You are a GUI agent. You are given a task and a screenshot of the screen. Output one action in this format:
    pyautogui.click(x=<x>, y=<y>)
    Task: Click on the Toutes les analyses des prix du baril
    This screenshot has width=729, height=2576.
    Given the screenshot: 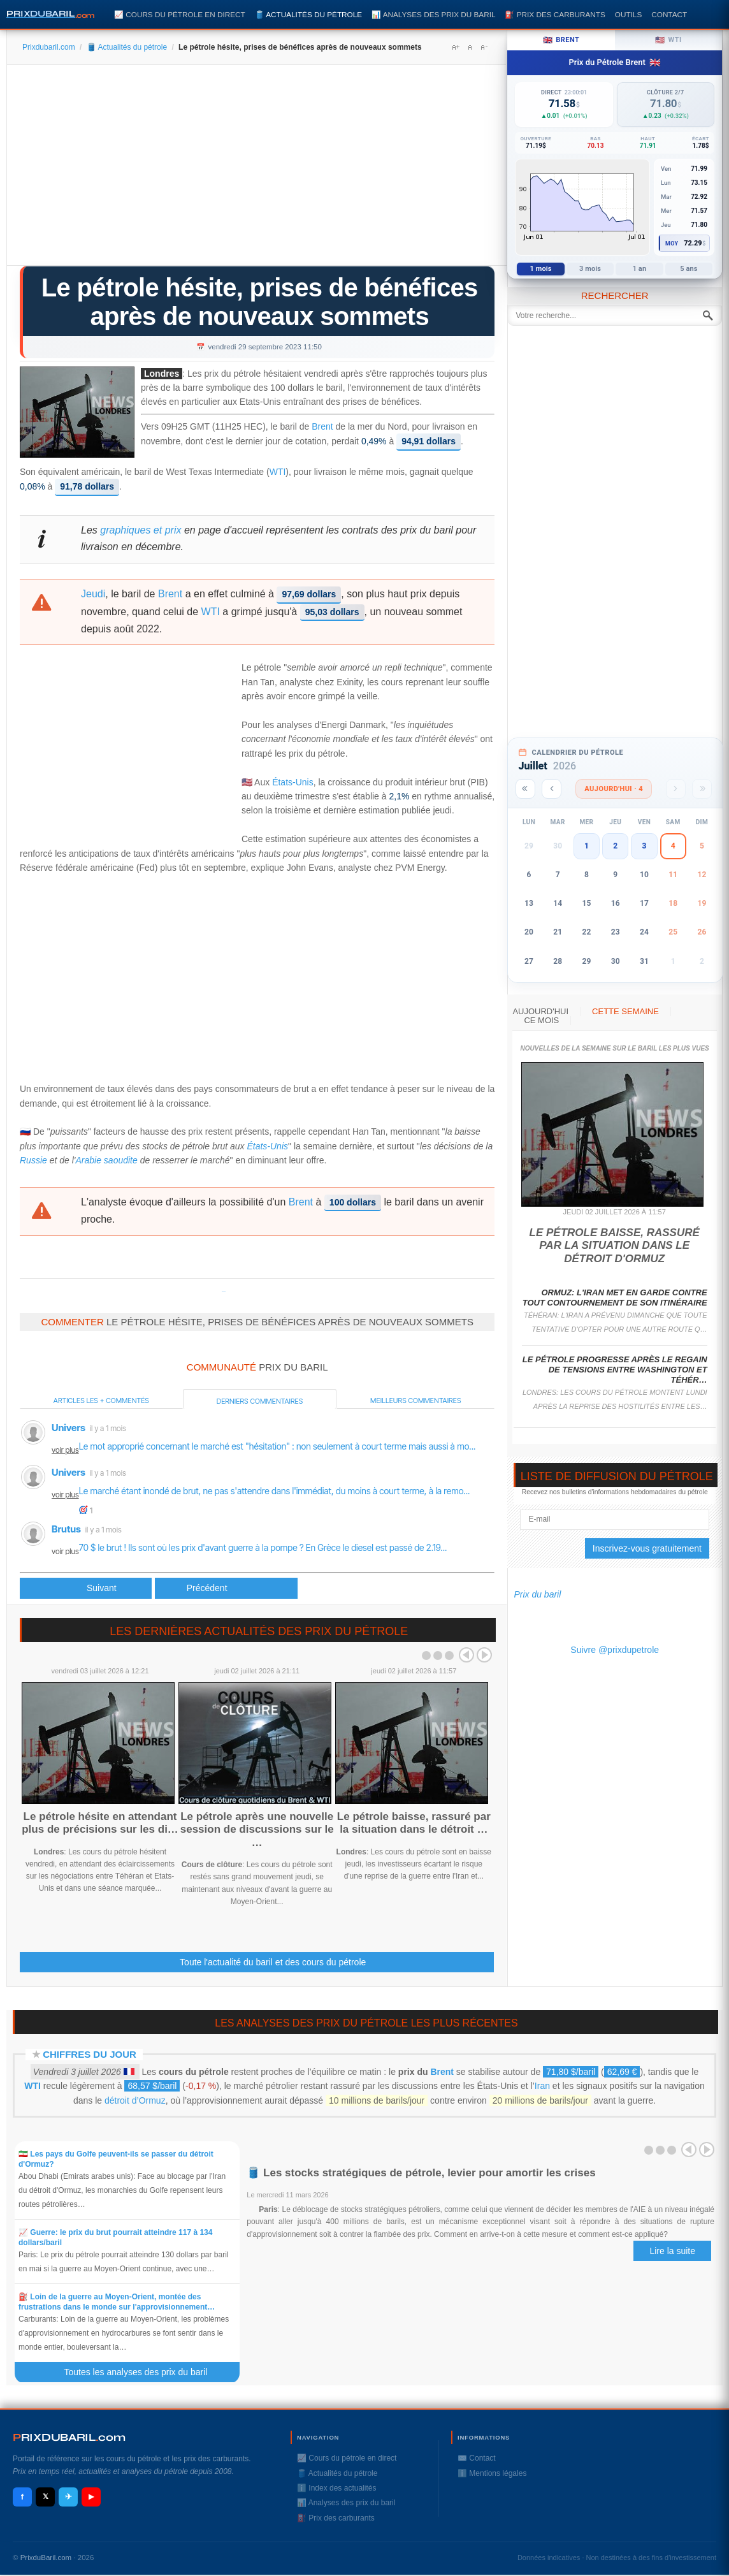 What is the action you would take?
    pyautogui.click(x=143, y=2372)
    